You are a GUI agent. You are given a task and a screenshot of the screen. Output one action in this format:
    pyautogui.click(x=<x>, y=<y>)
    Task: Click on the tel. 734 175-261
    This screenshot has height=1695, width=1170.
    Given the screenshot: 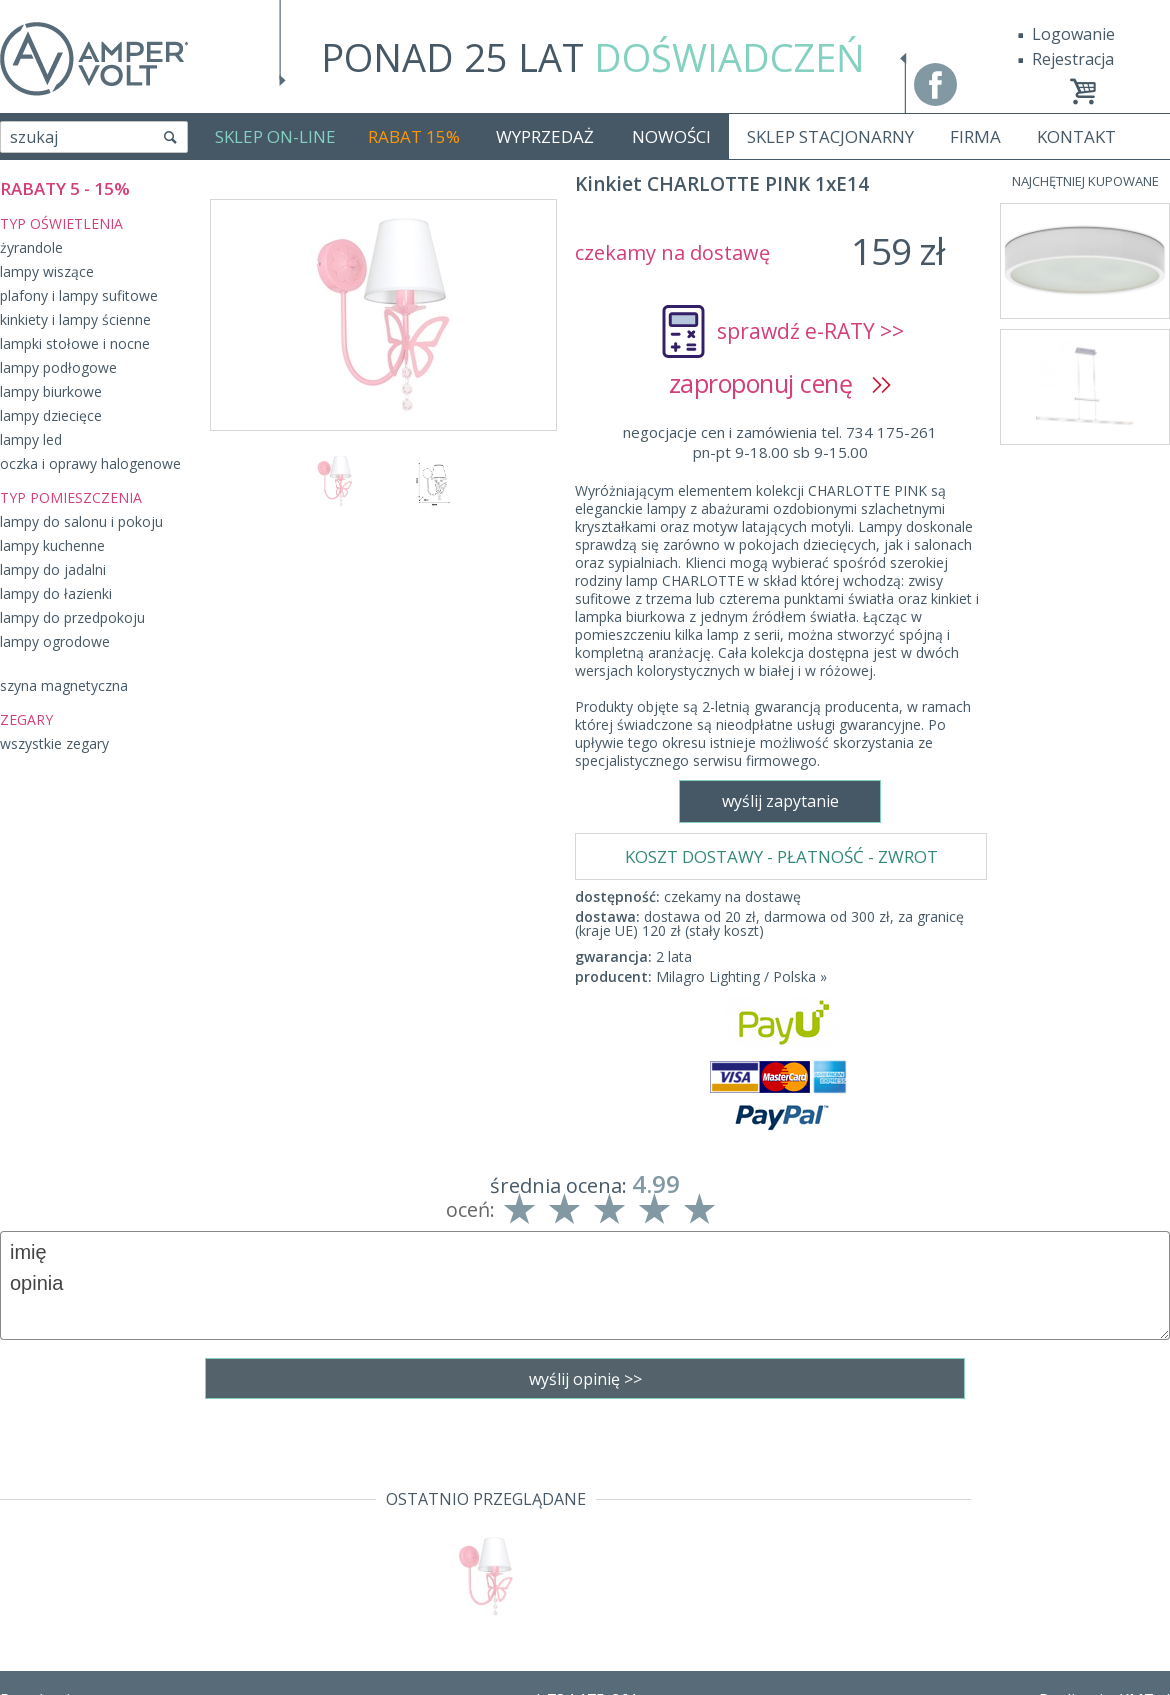 What is the action you would take?
    pyautogui.click(x=579, y=1521)
    